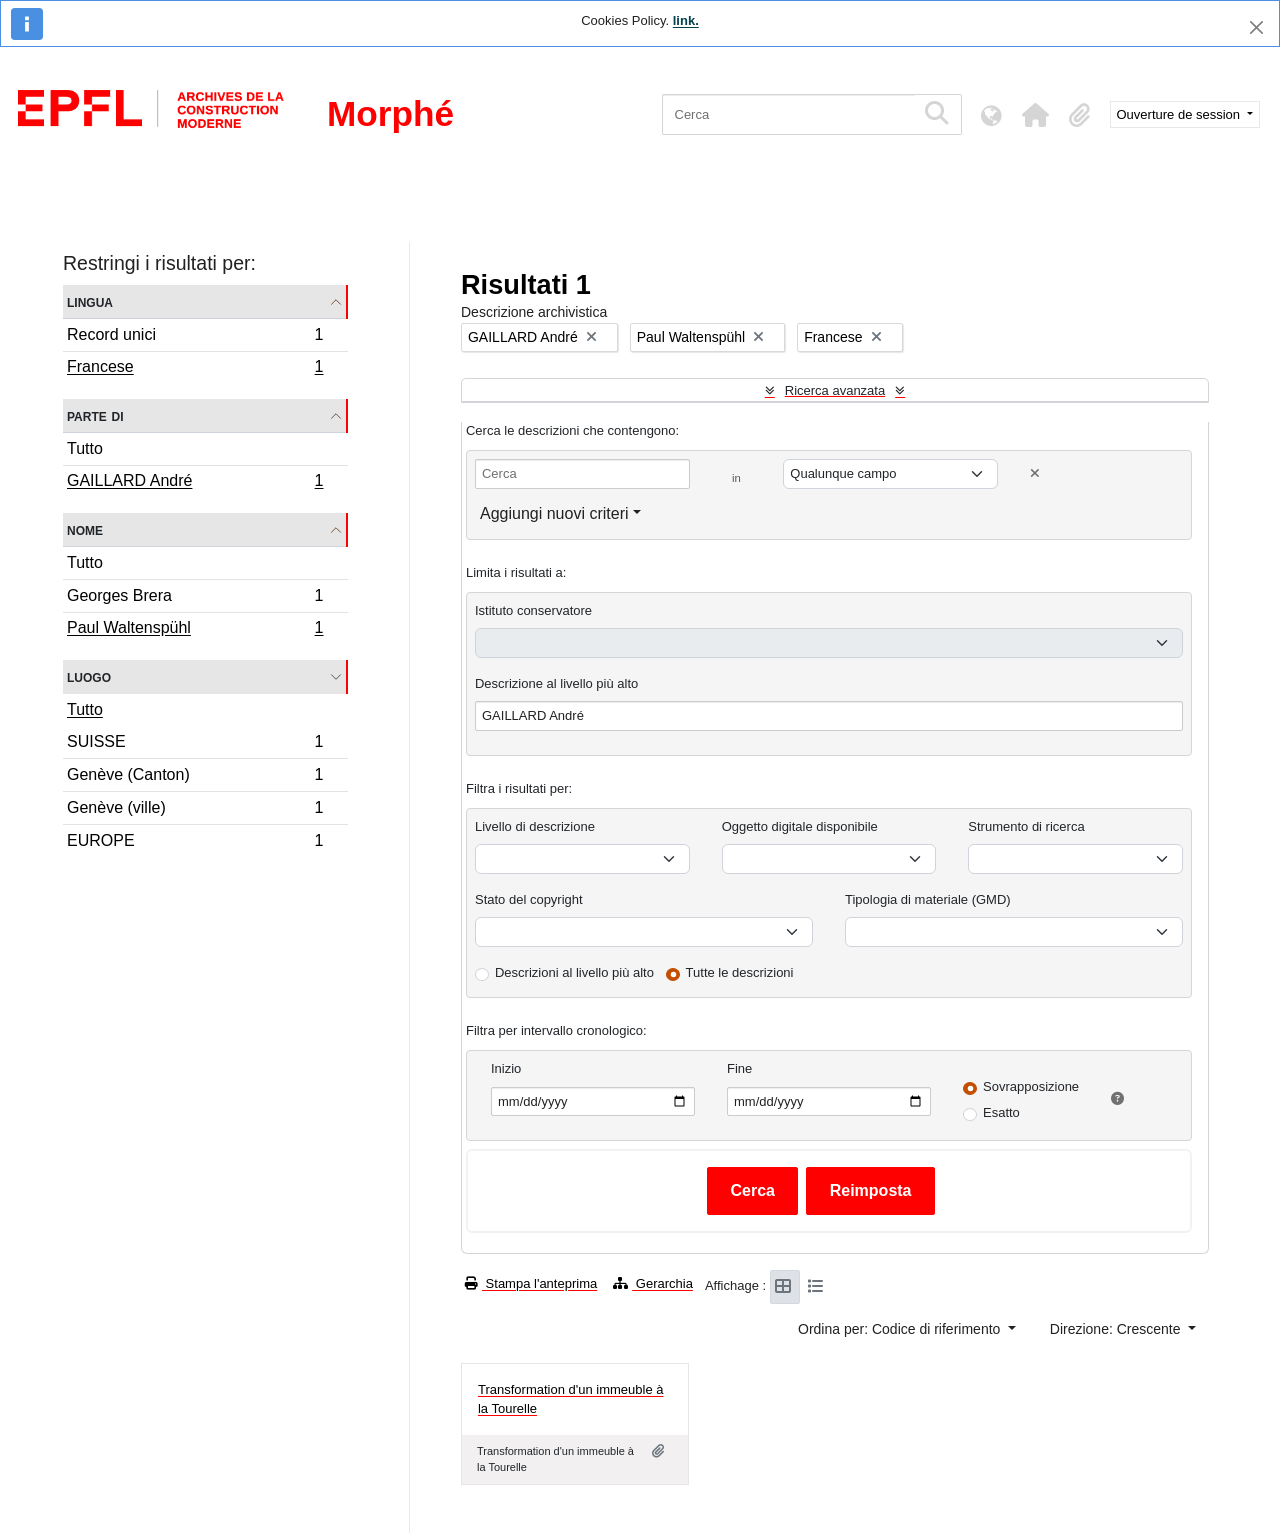 The width and height of the screenshot is (1280, 1533). I want to click on Nome, so click(85, 529).